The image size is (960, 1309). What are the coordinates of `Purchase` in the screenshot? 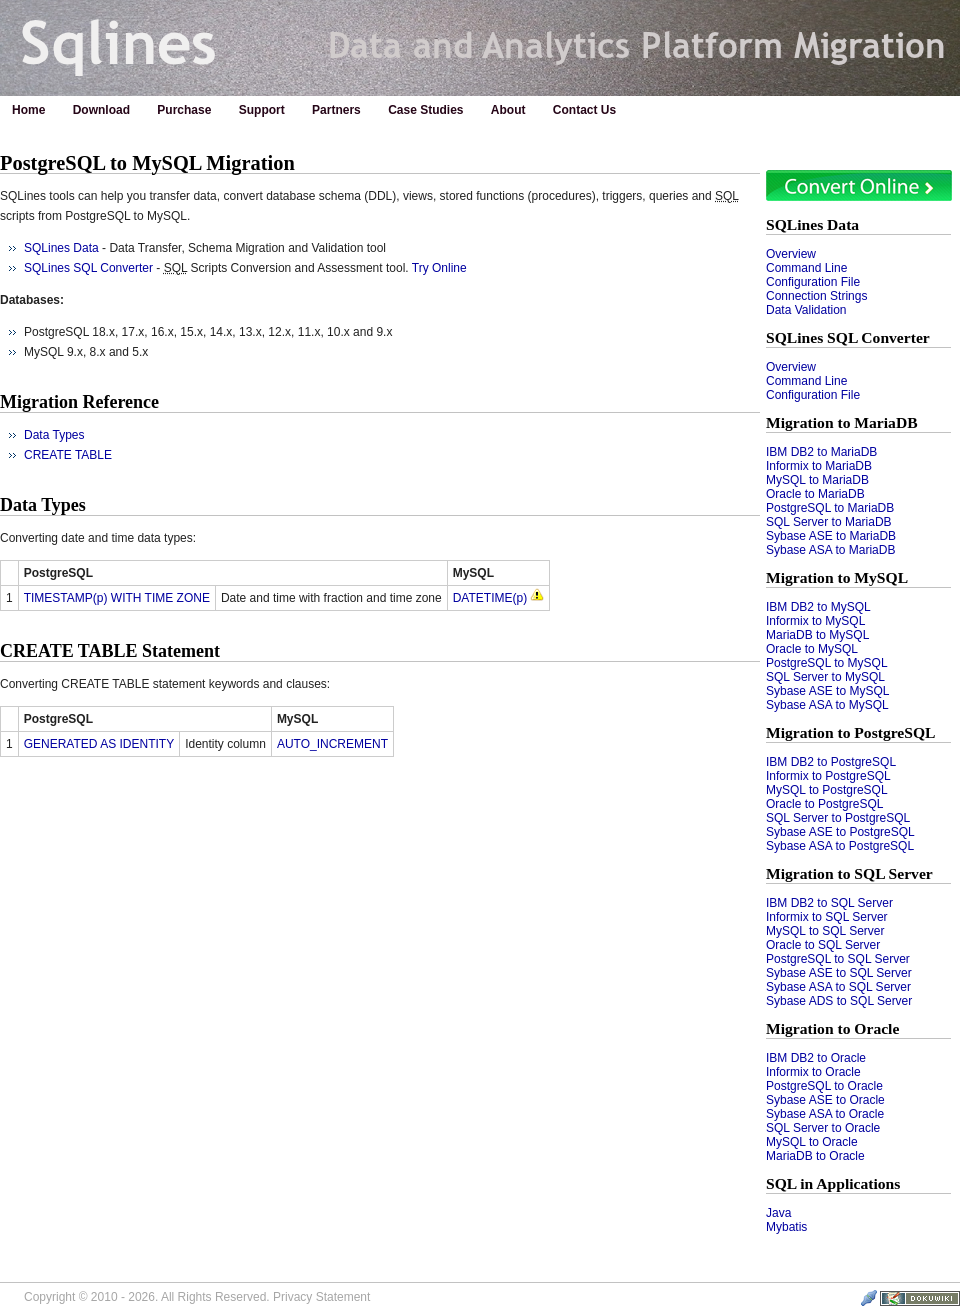 It's located at (184, 110).